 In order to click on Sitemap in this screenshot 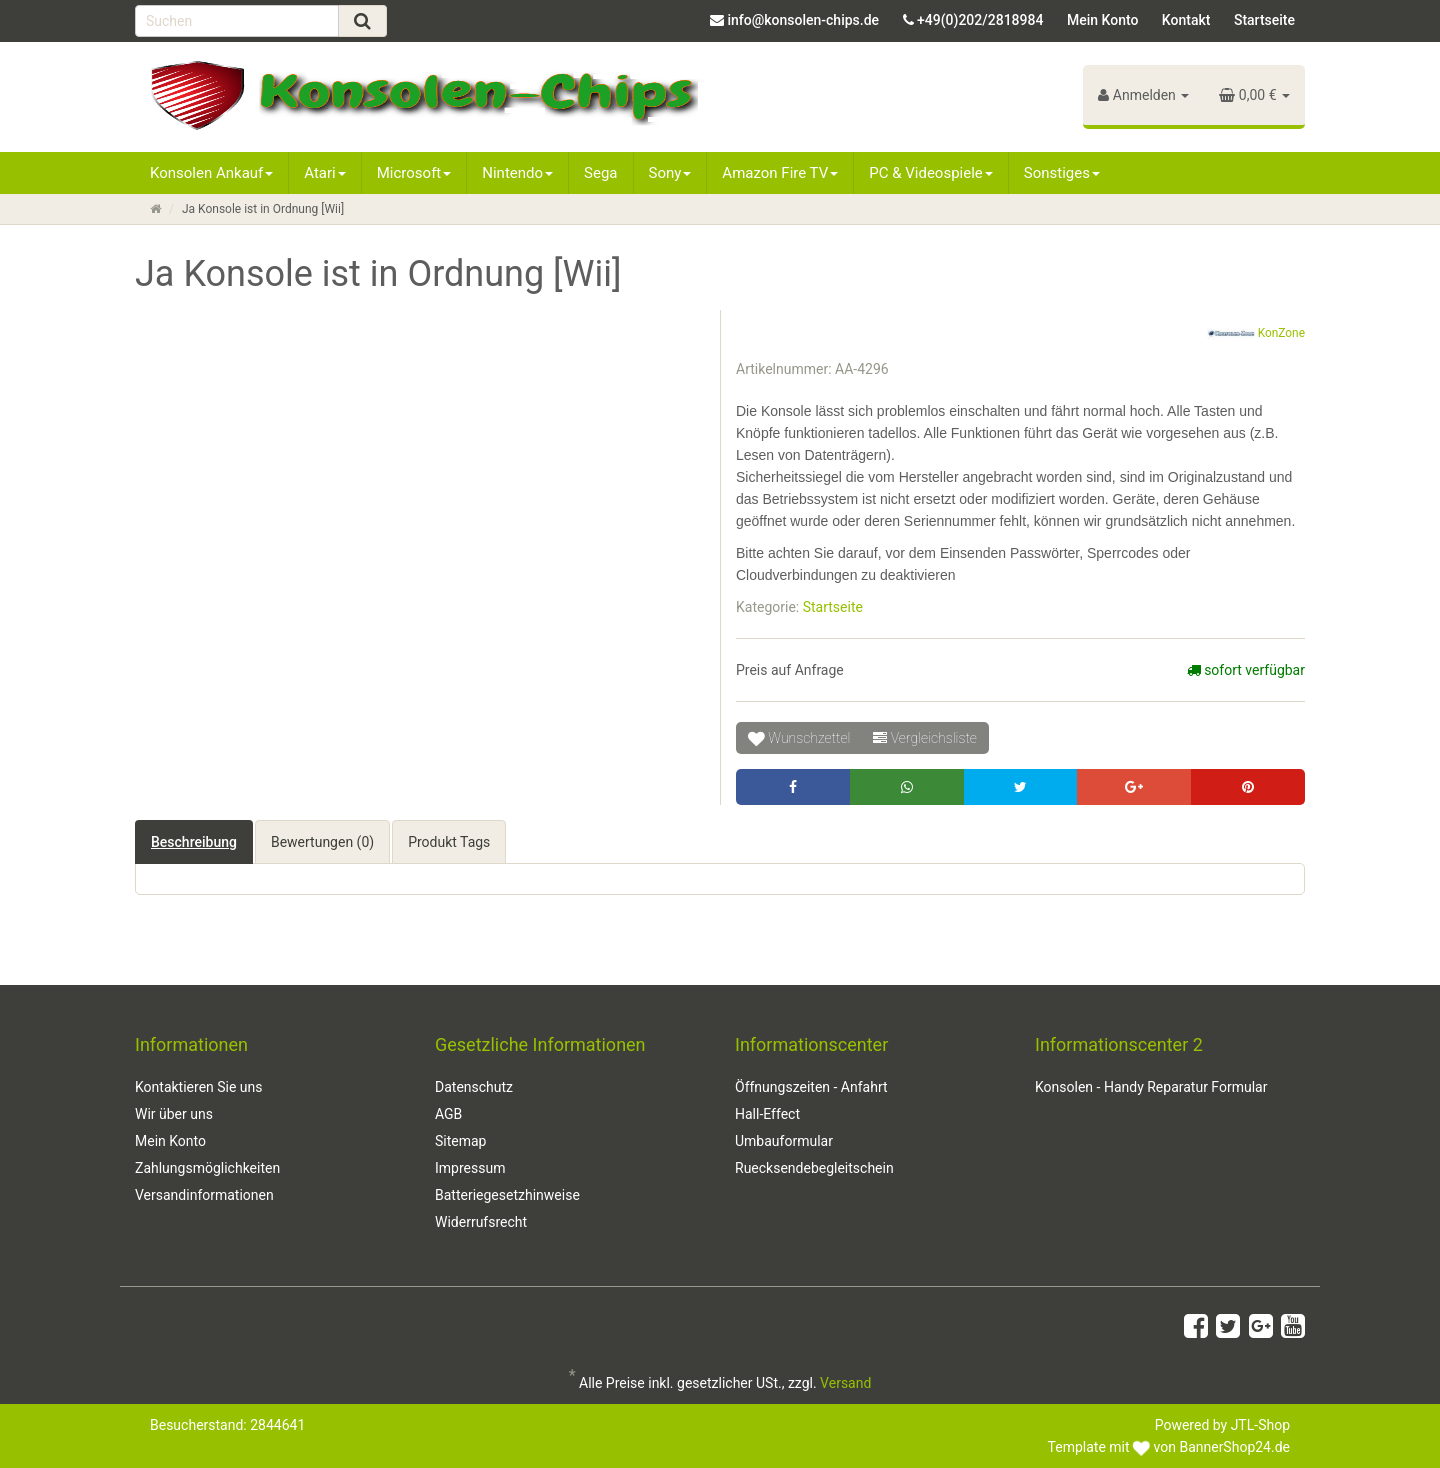, I will do `click(460, 1141)`.